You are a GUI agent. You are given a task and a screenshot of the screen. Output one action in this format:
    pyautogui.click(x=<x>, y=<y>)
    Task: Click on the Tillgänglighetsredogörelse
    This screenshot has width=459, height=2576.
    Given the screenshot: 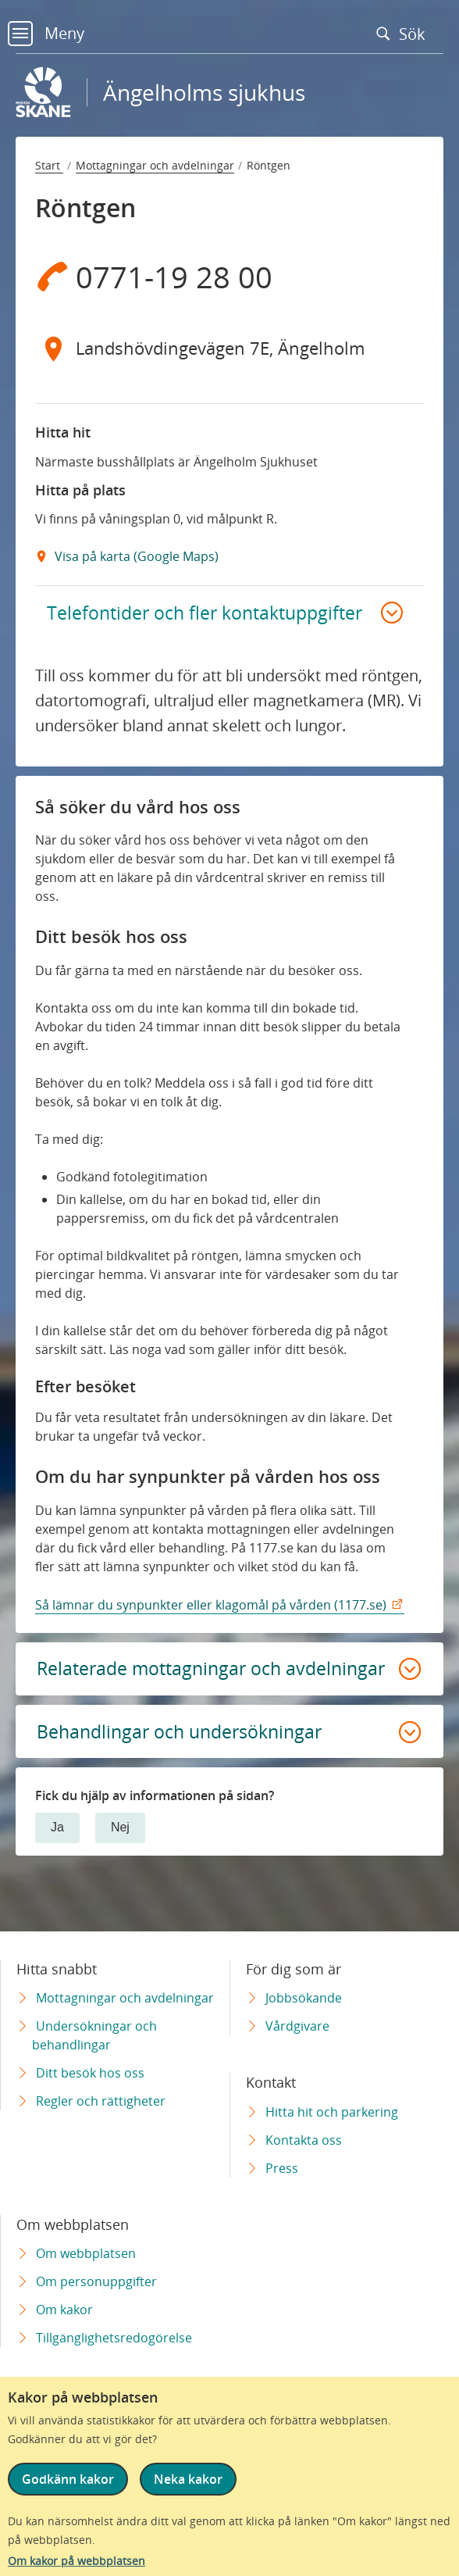 What is the action you would take?
    pyautogui.click(x=114, y=2337)
    